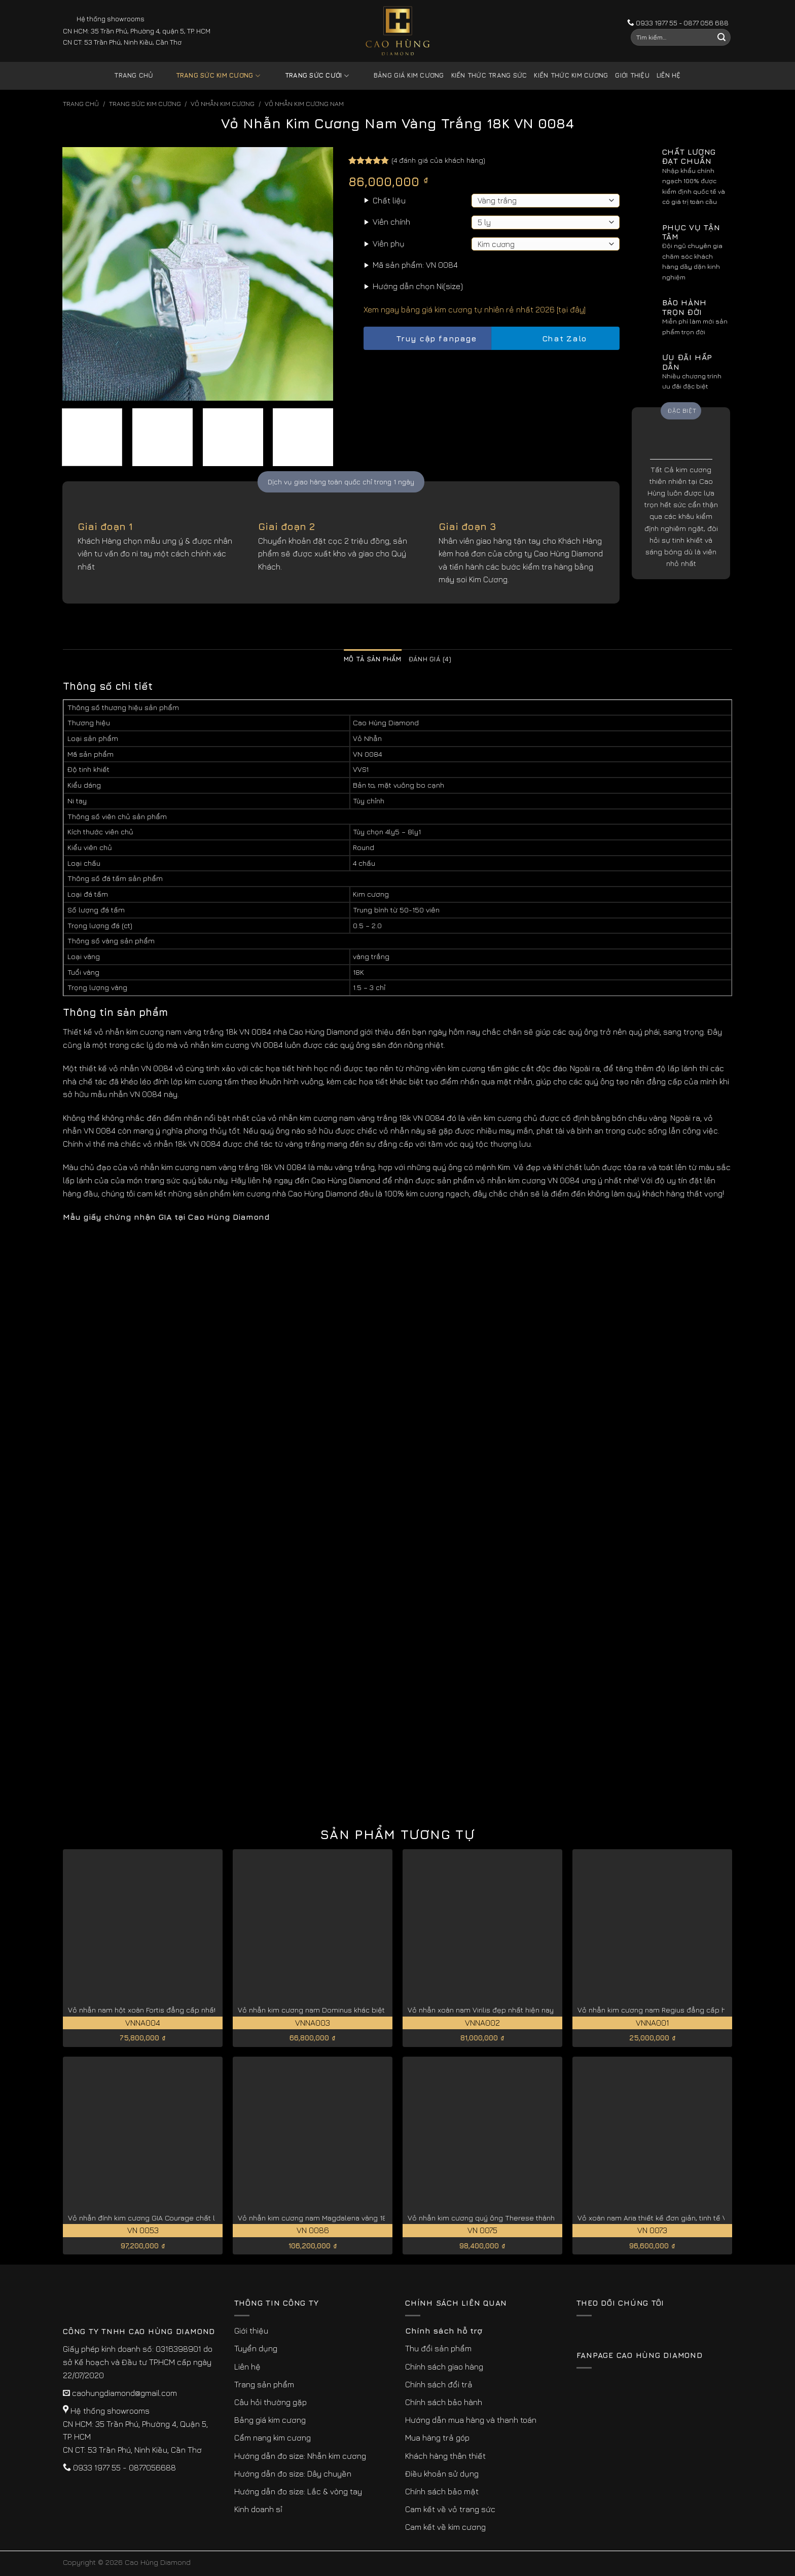 The width and height of the screenshot is (795, 2576). Describe the element at coordinates (721, 37) in the screenshot. I see `[Submit]` at that location.